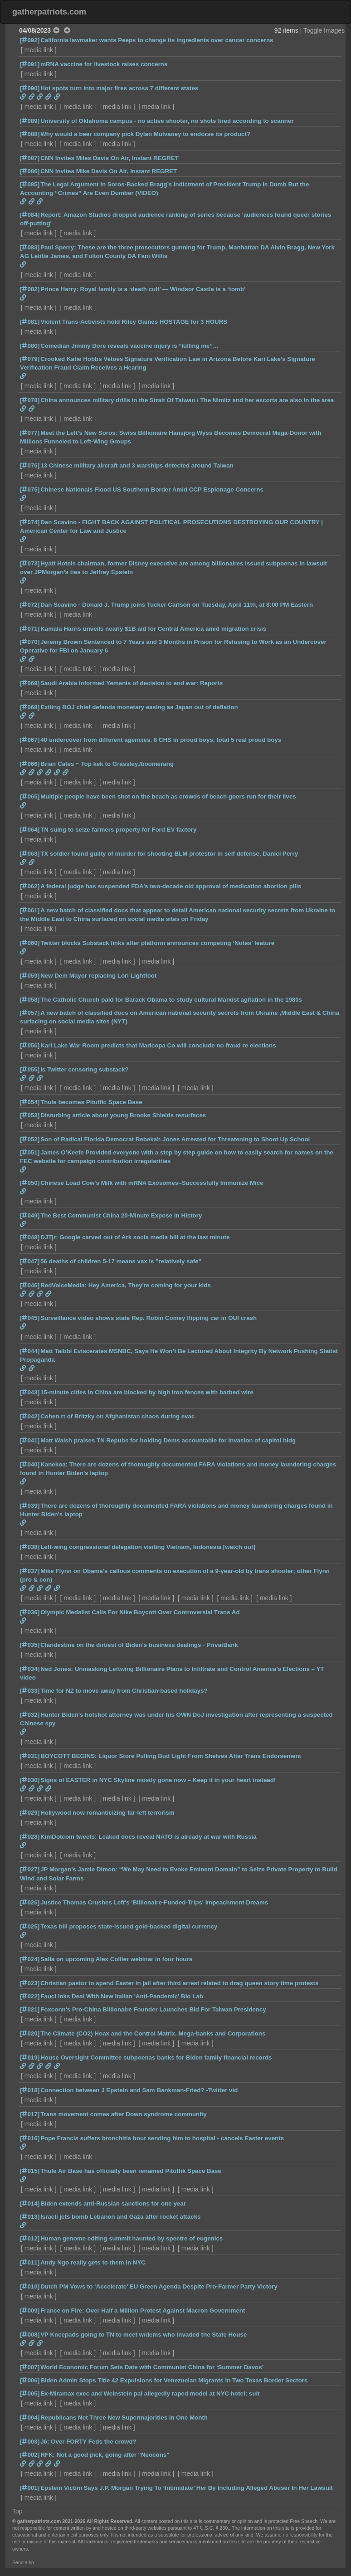 The width and height of the screenshot is (351, 2576). What do you see at coordinates (121, 1996) in the screenshot?
I see `Fauci Inks Deal With New Italian 'Anti-Pandemic' Bio Lab` at bounding box center [121, 1996].